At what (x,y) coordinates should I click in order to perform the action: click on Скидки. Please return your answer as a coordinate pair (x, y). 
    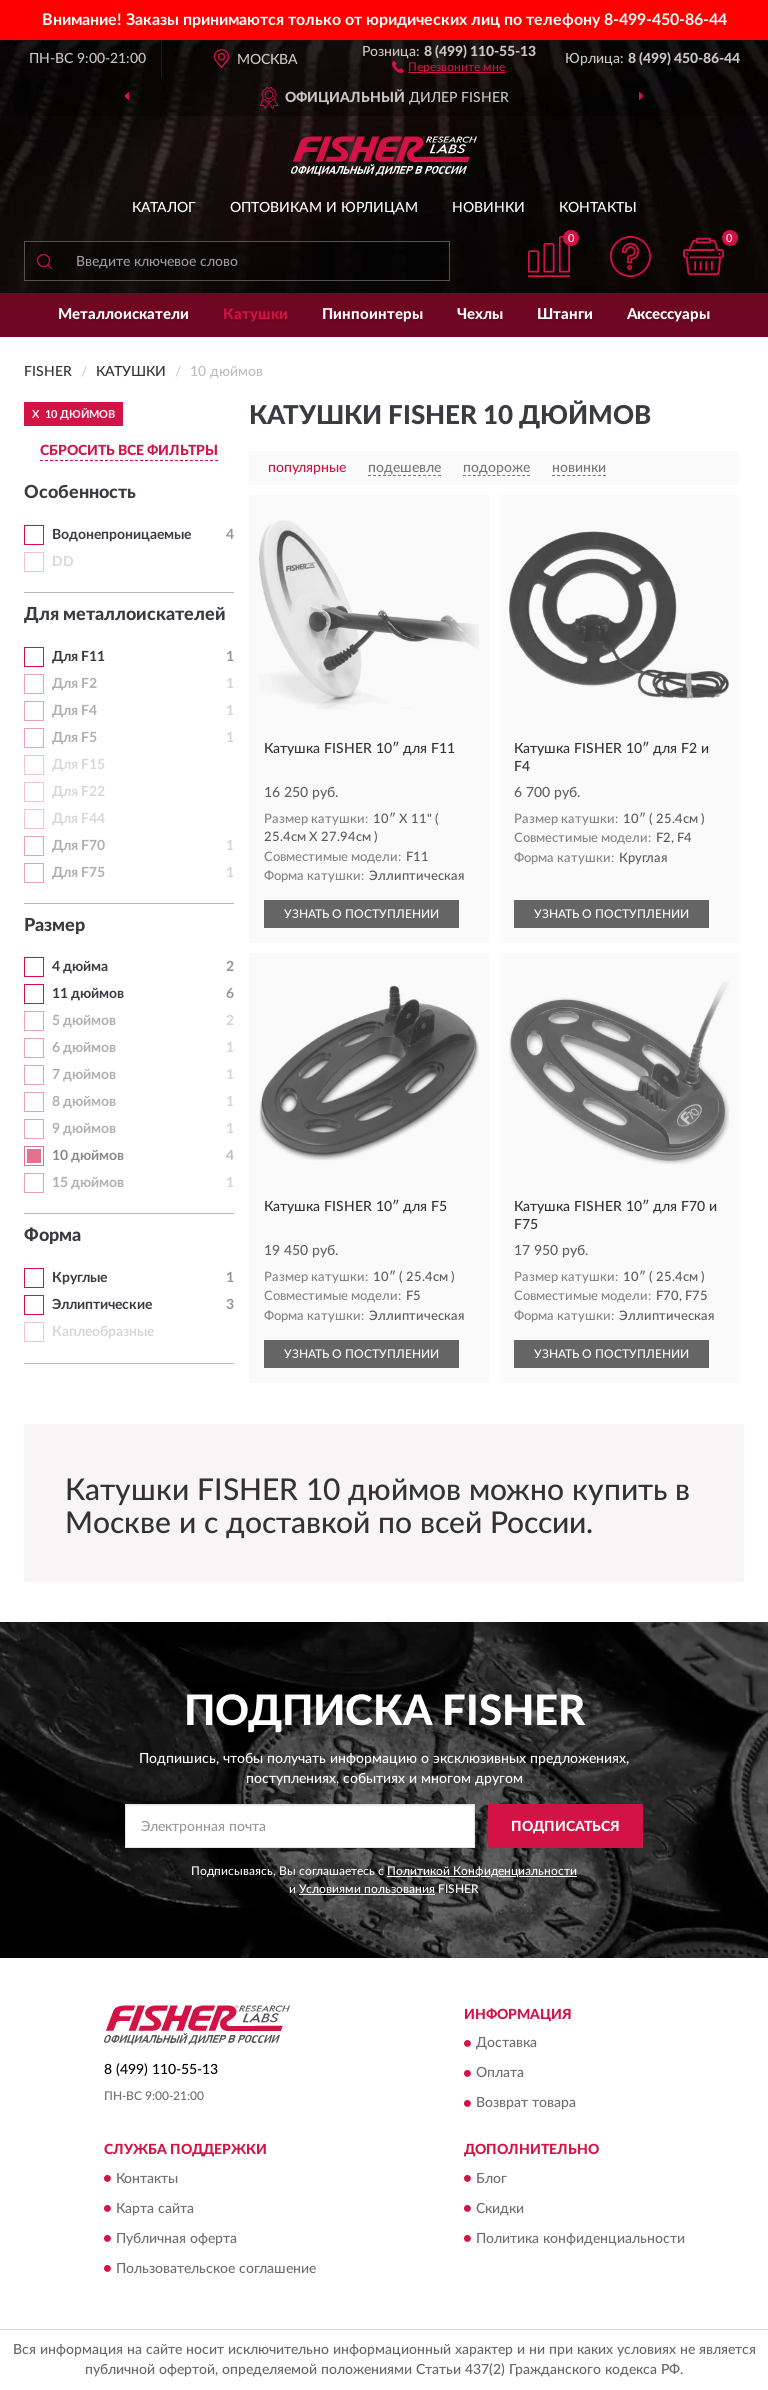
    Looking at the image, I should click on (500, 2209).